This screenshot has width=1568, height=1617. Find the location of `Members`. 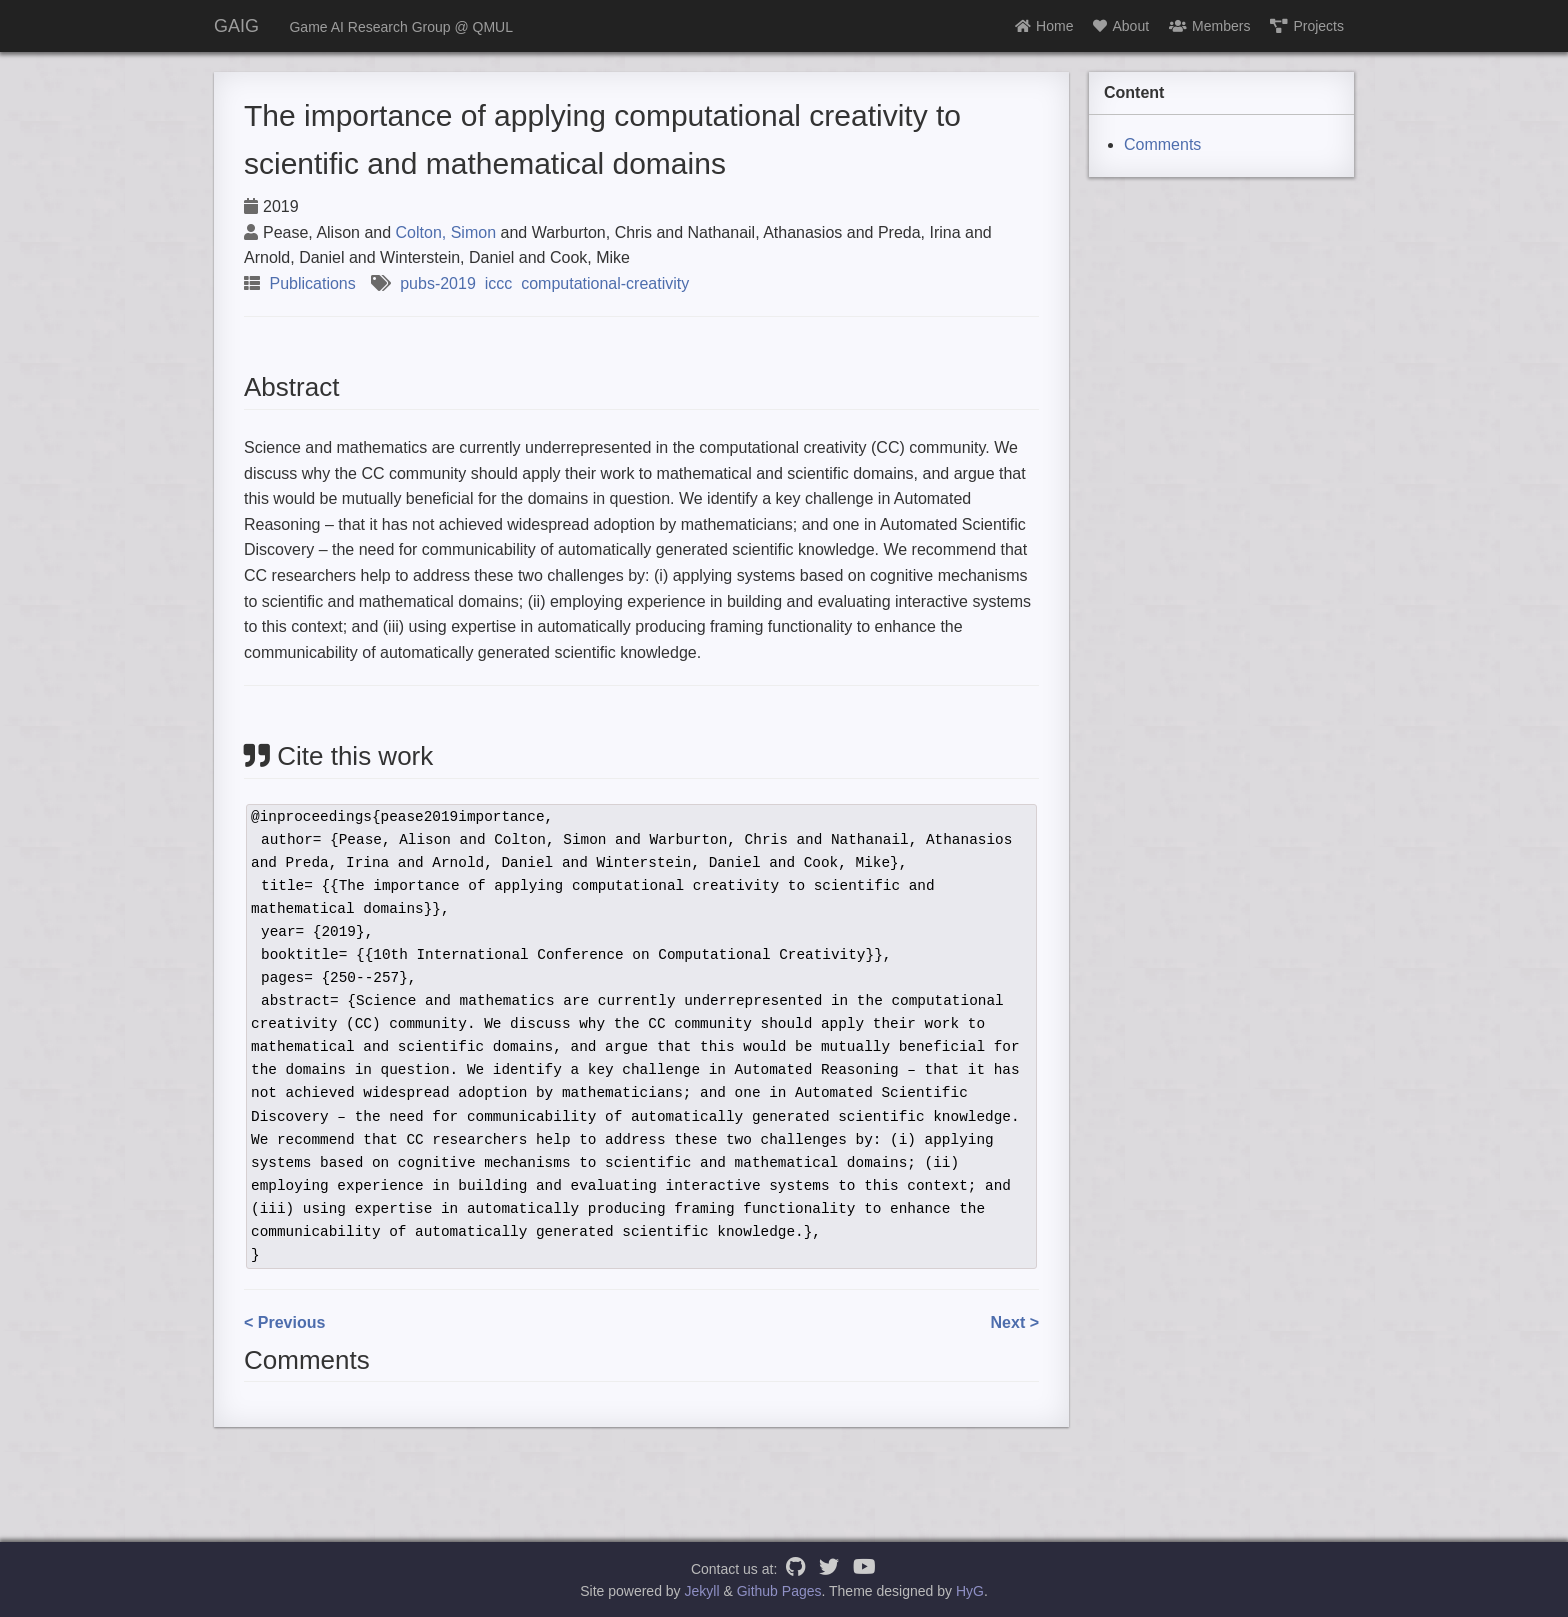

Members is located at coordinates (1209, 26).